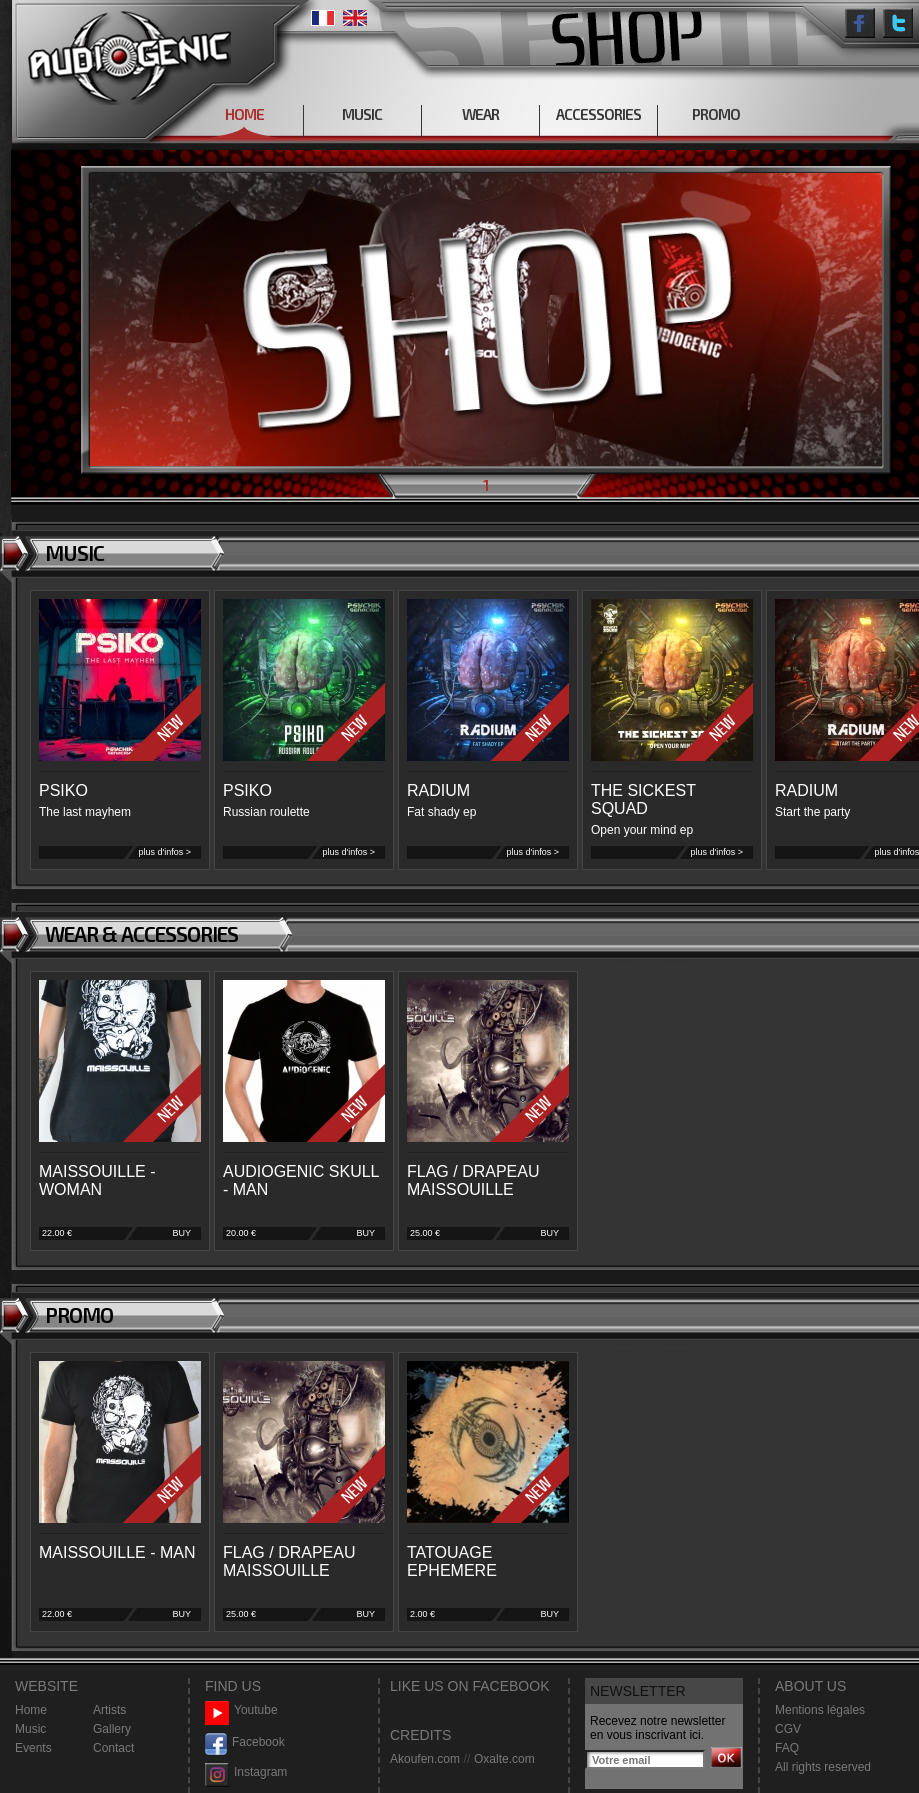  I want to click on Mentions légales, so click(820, 1710).